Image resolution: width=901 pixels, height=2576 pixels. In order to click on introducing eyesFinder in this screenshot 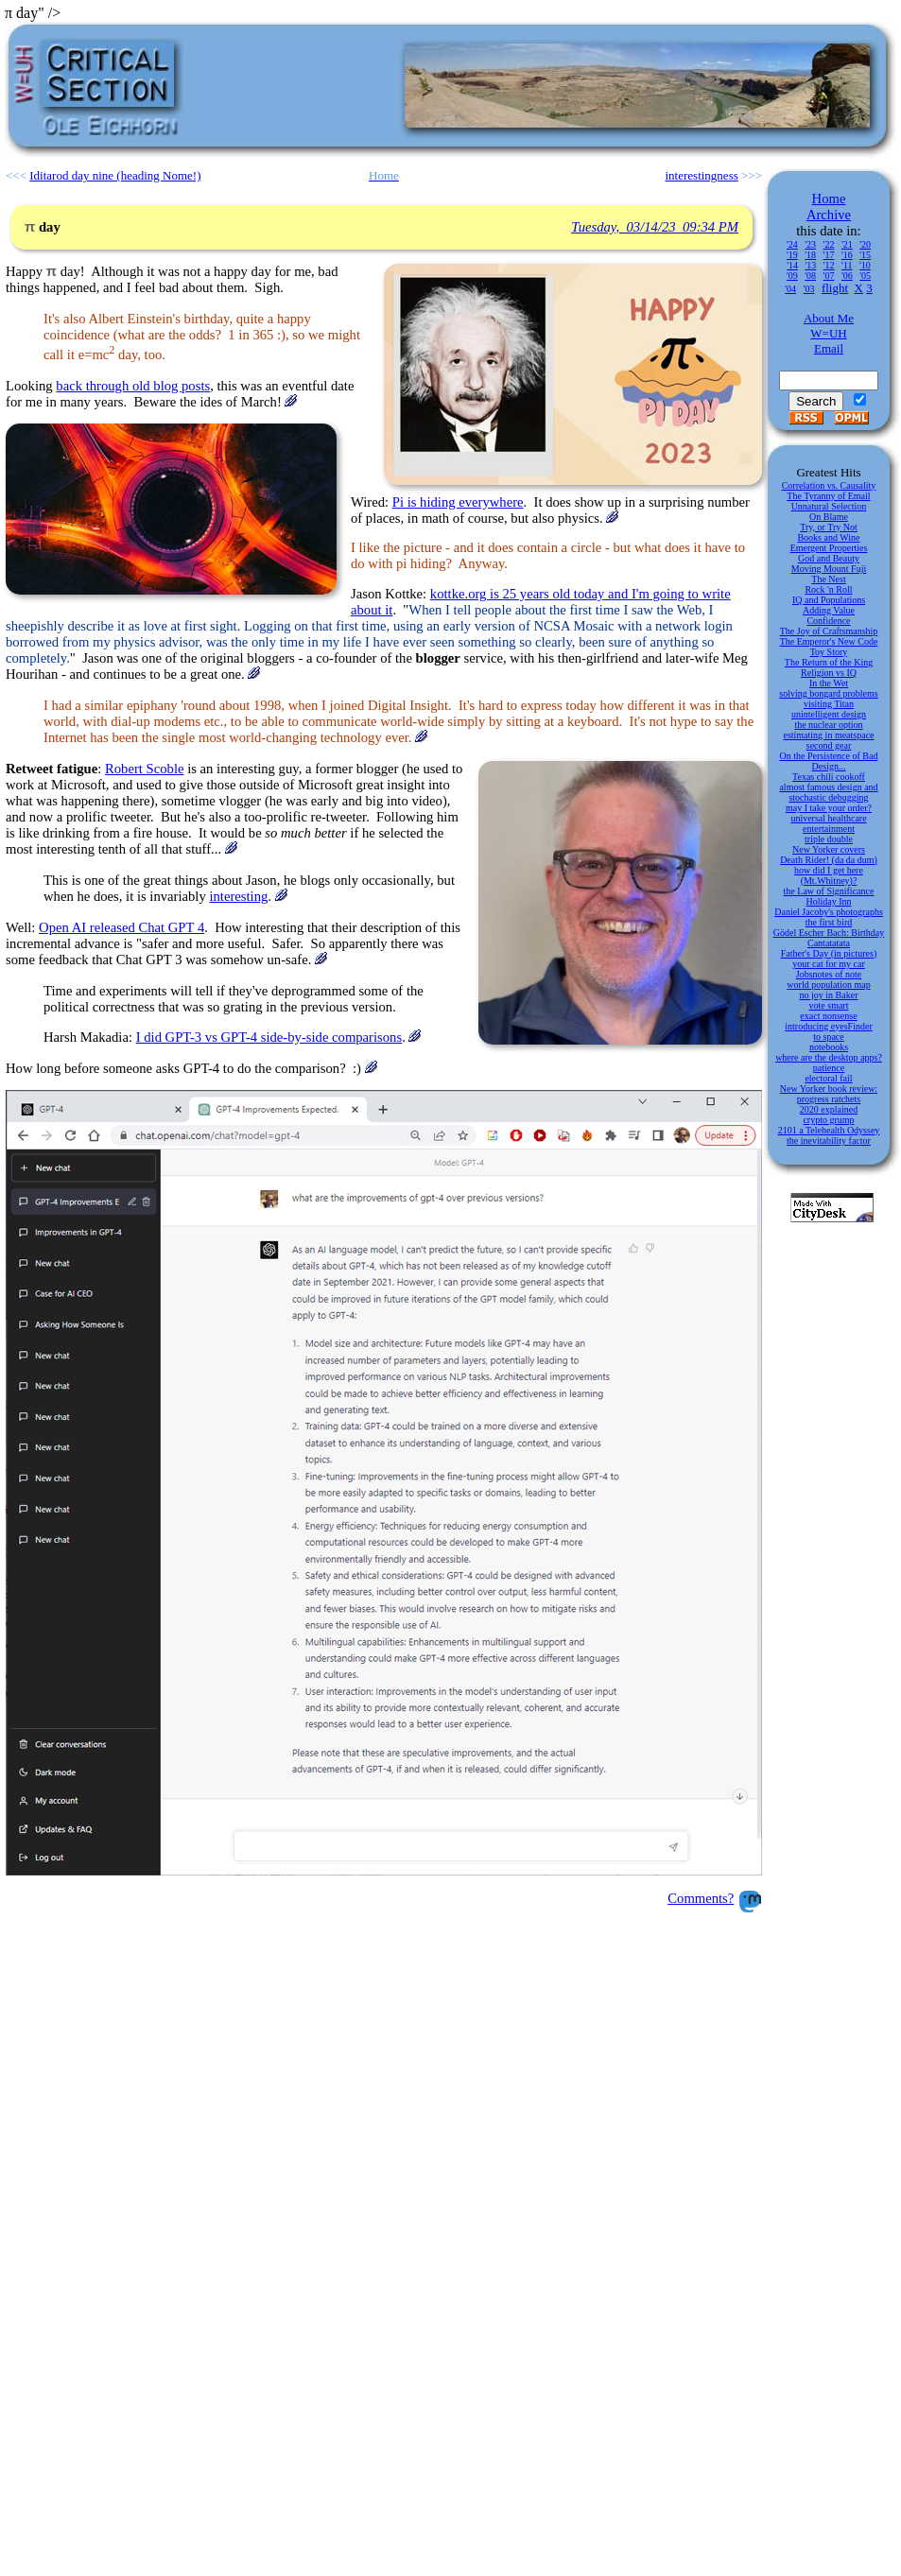, I will do `click(828, 1026)`.